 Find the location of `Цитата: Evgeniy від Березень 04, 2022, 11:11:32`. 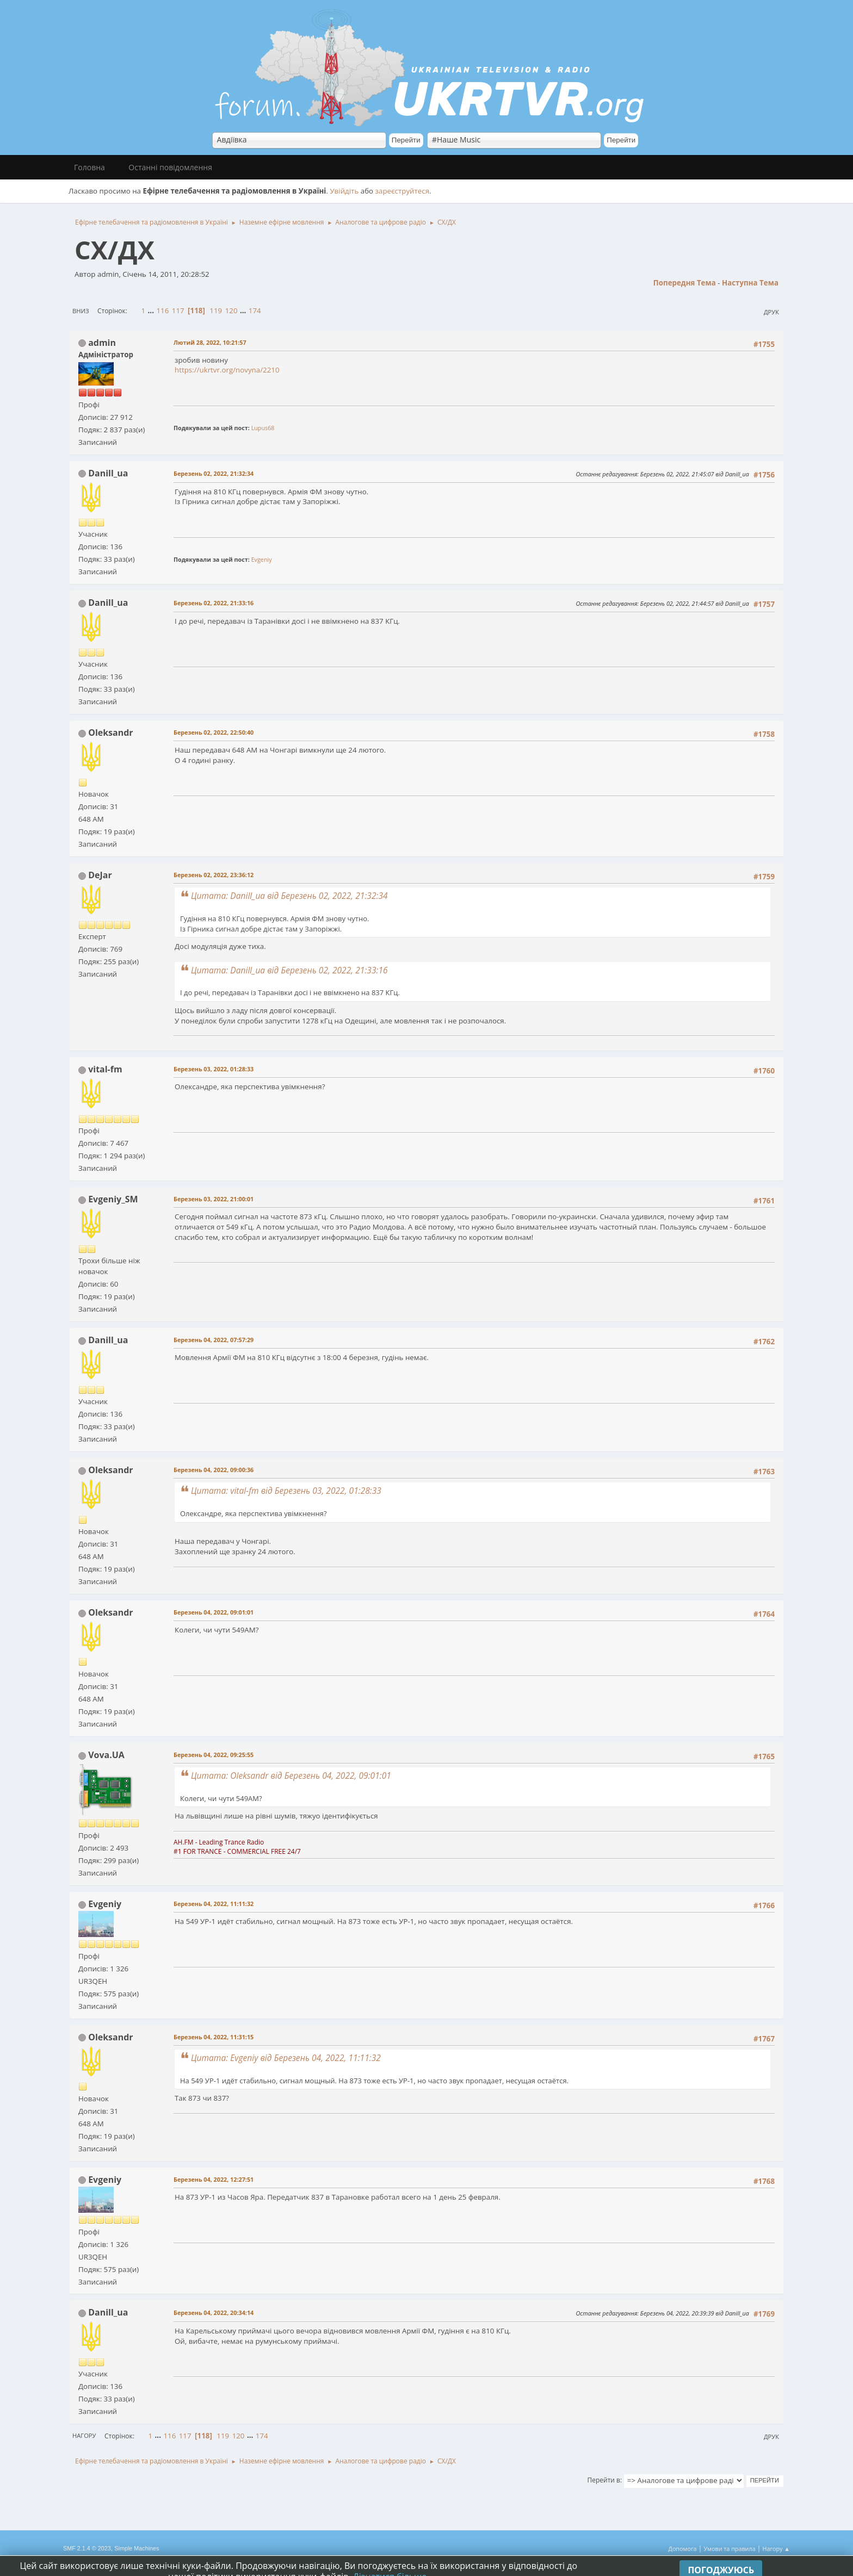

Цитата: Evgeniy від Березень 04, 2022, 11:11:32 is located at coordinates (286, 2058).